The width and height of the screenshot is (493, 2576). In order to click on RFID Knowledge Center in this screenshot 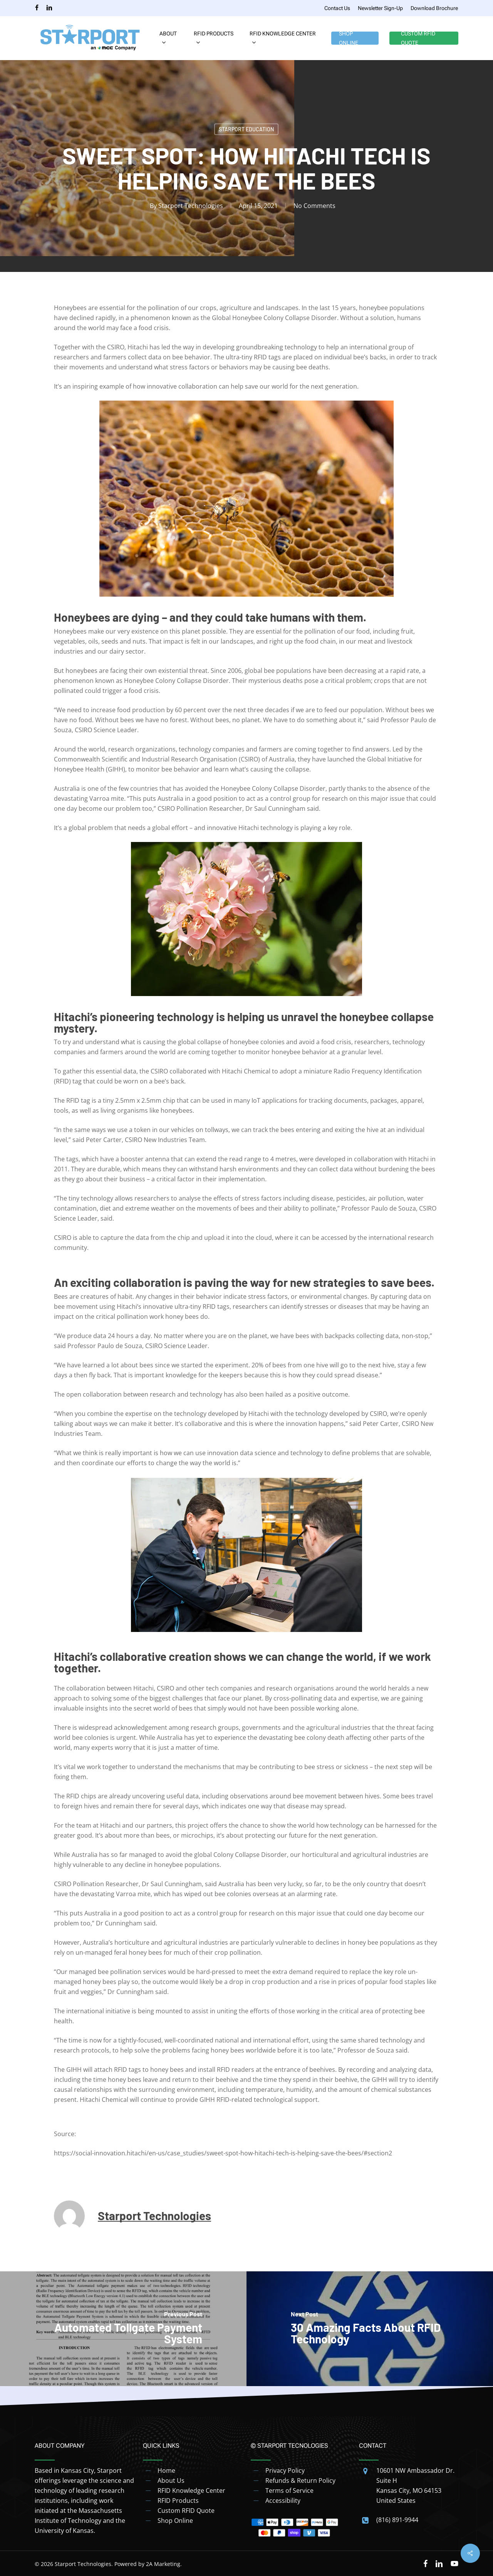, I will do `click(191, 2490)`.